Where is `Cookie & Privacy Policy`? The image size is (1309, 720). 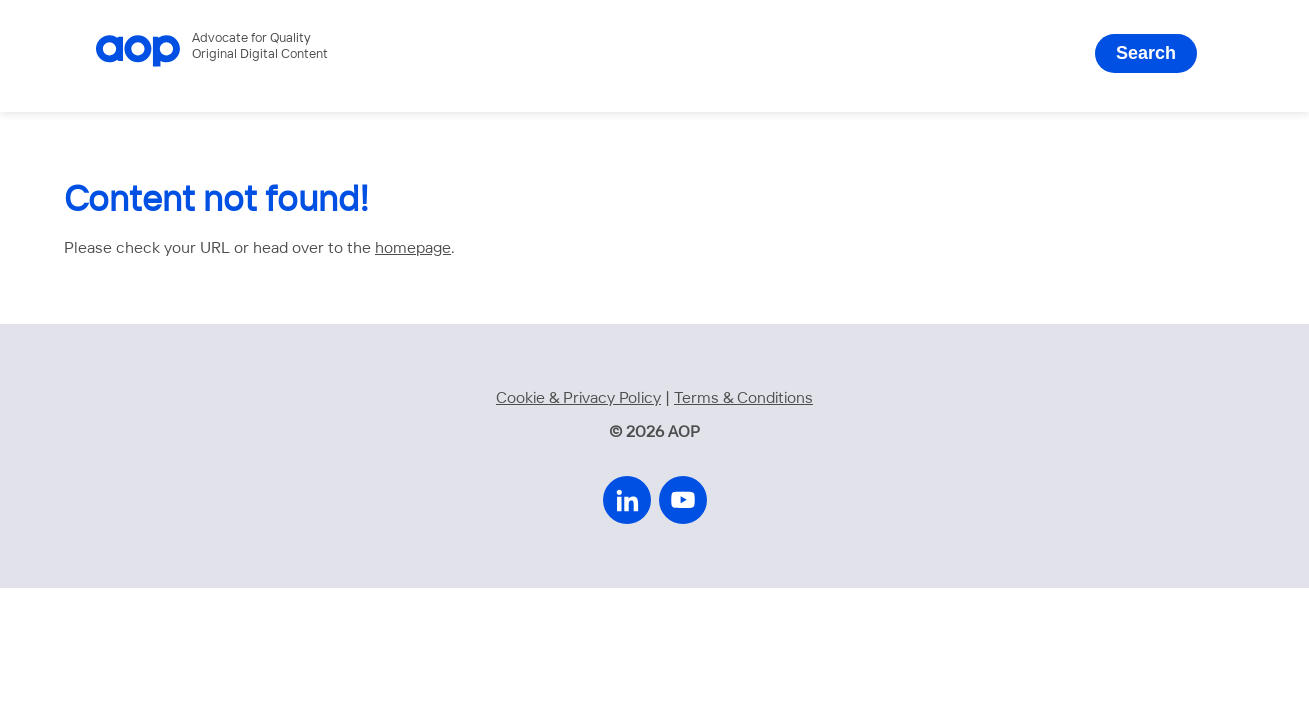 Cookie & Privacy Policy is located at coordinates (578, 398).